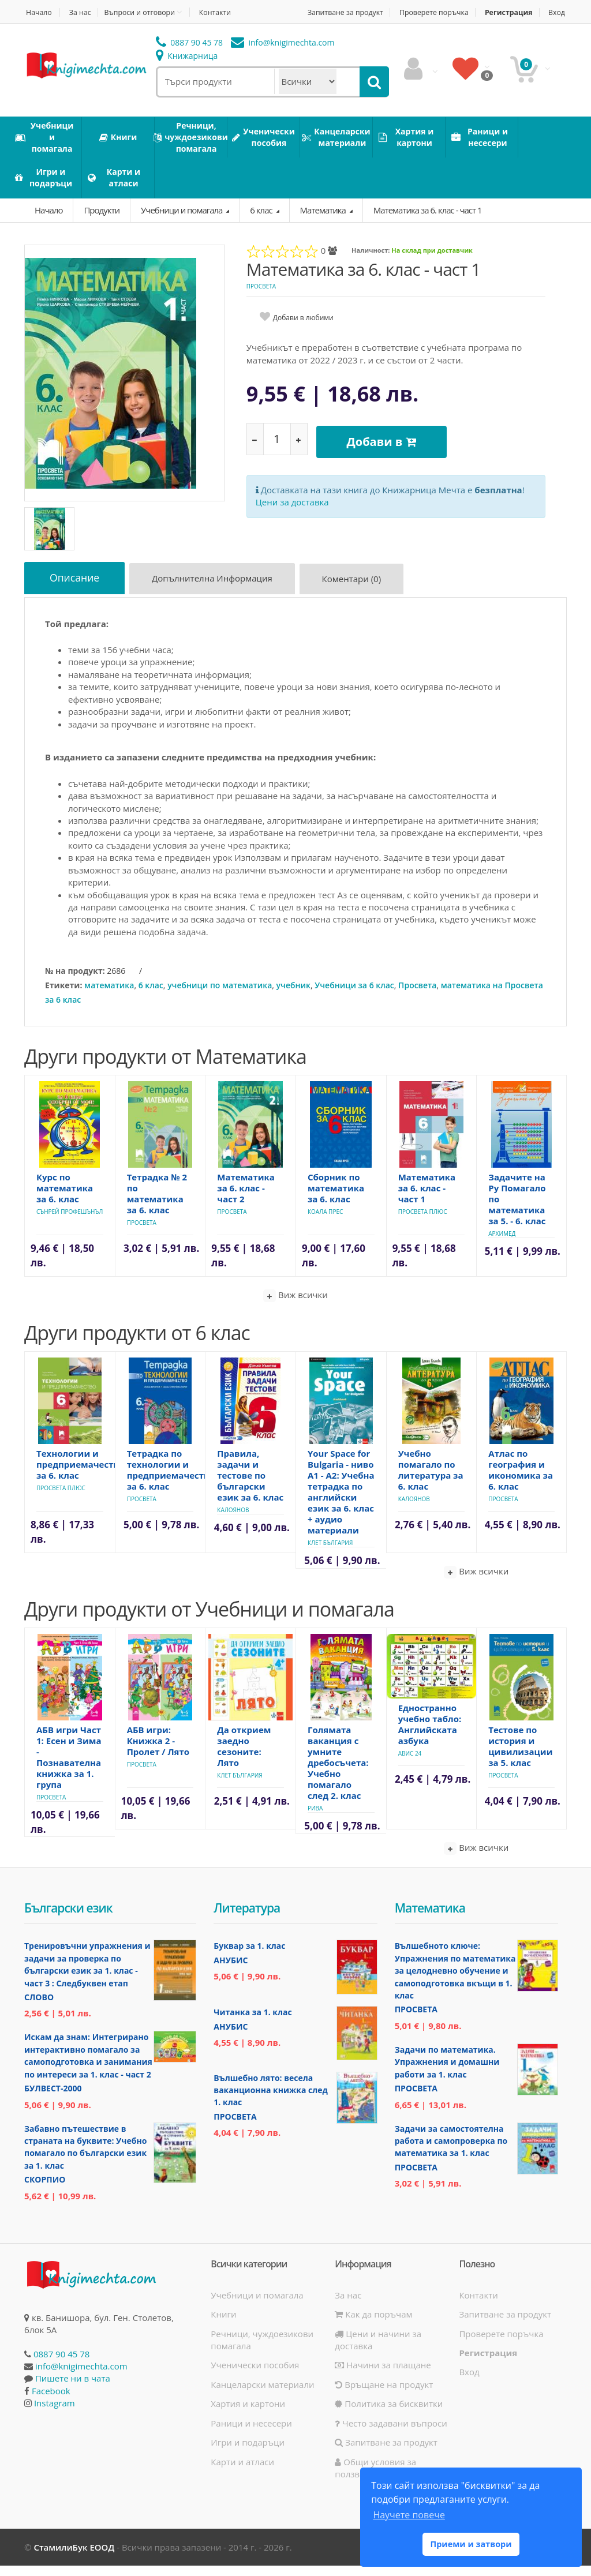  I want to click on Тетрадка № 2 по математика за 6. клас, so click(157, 1204).